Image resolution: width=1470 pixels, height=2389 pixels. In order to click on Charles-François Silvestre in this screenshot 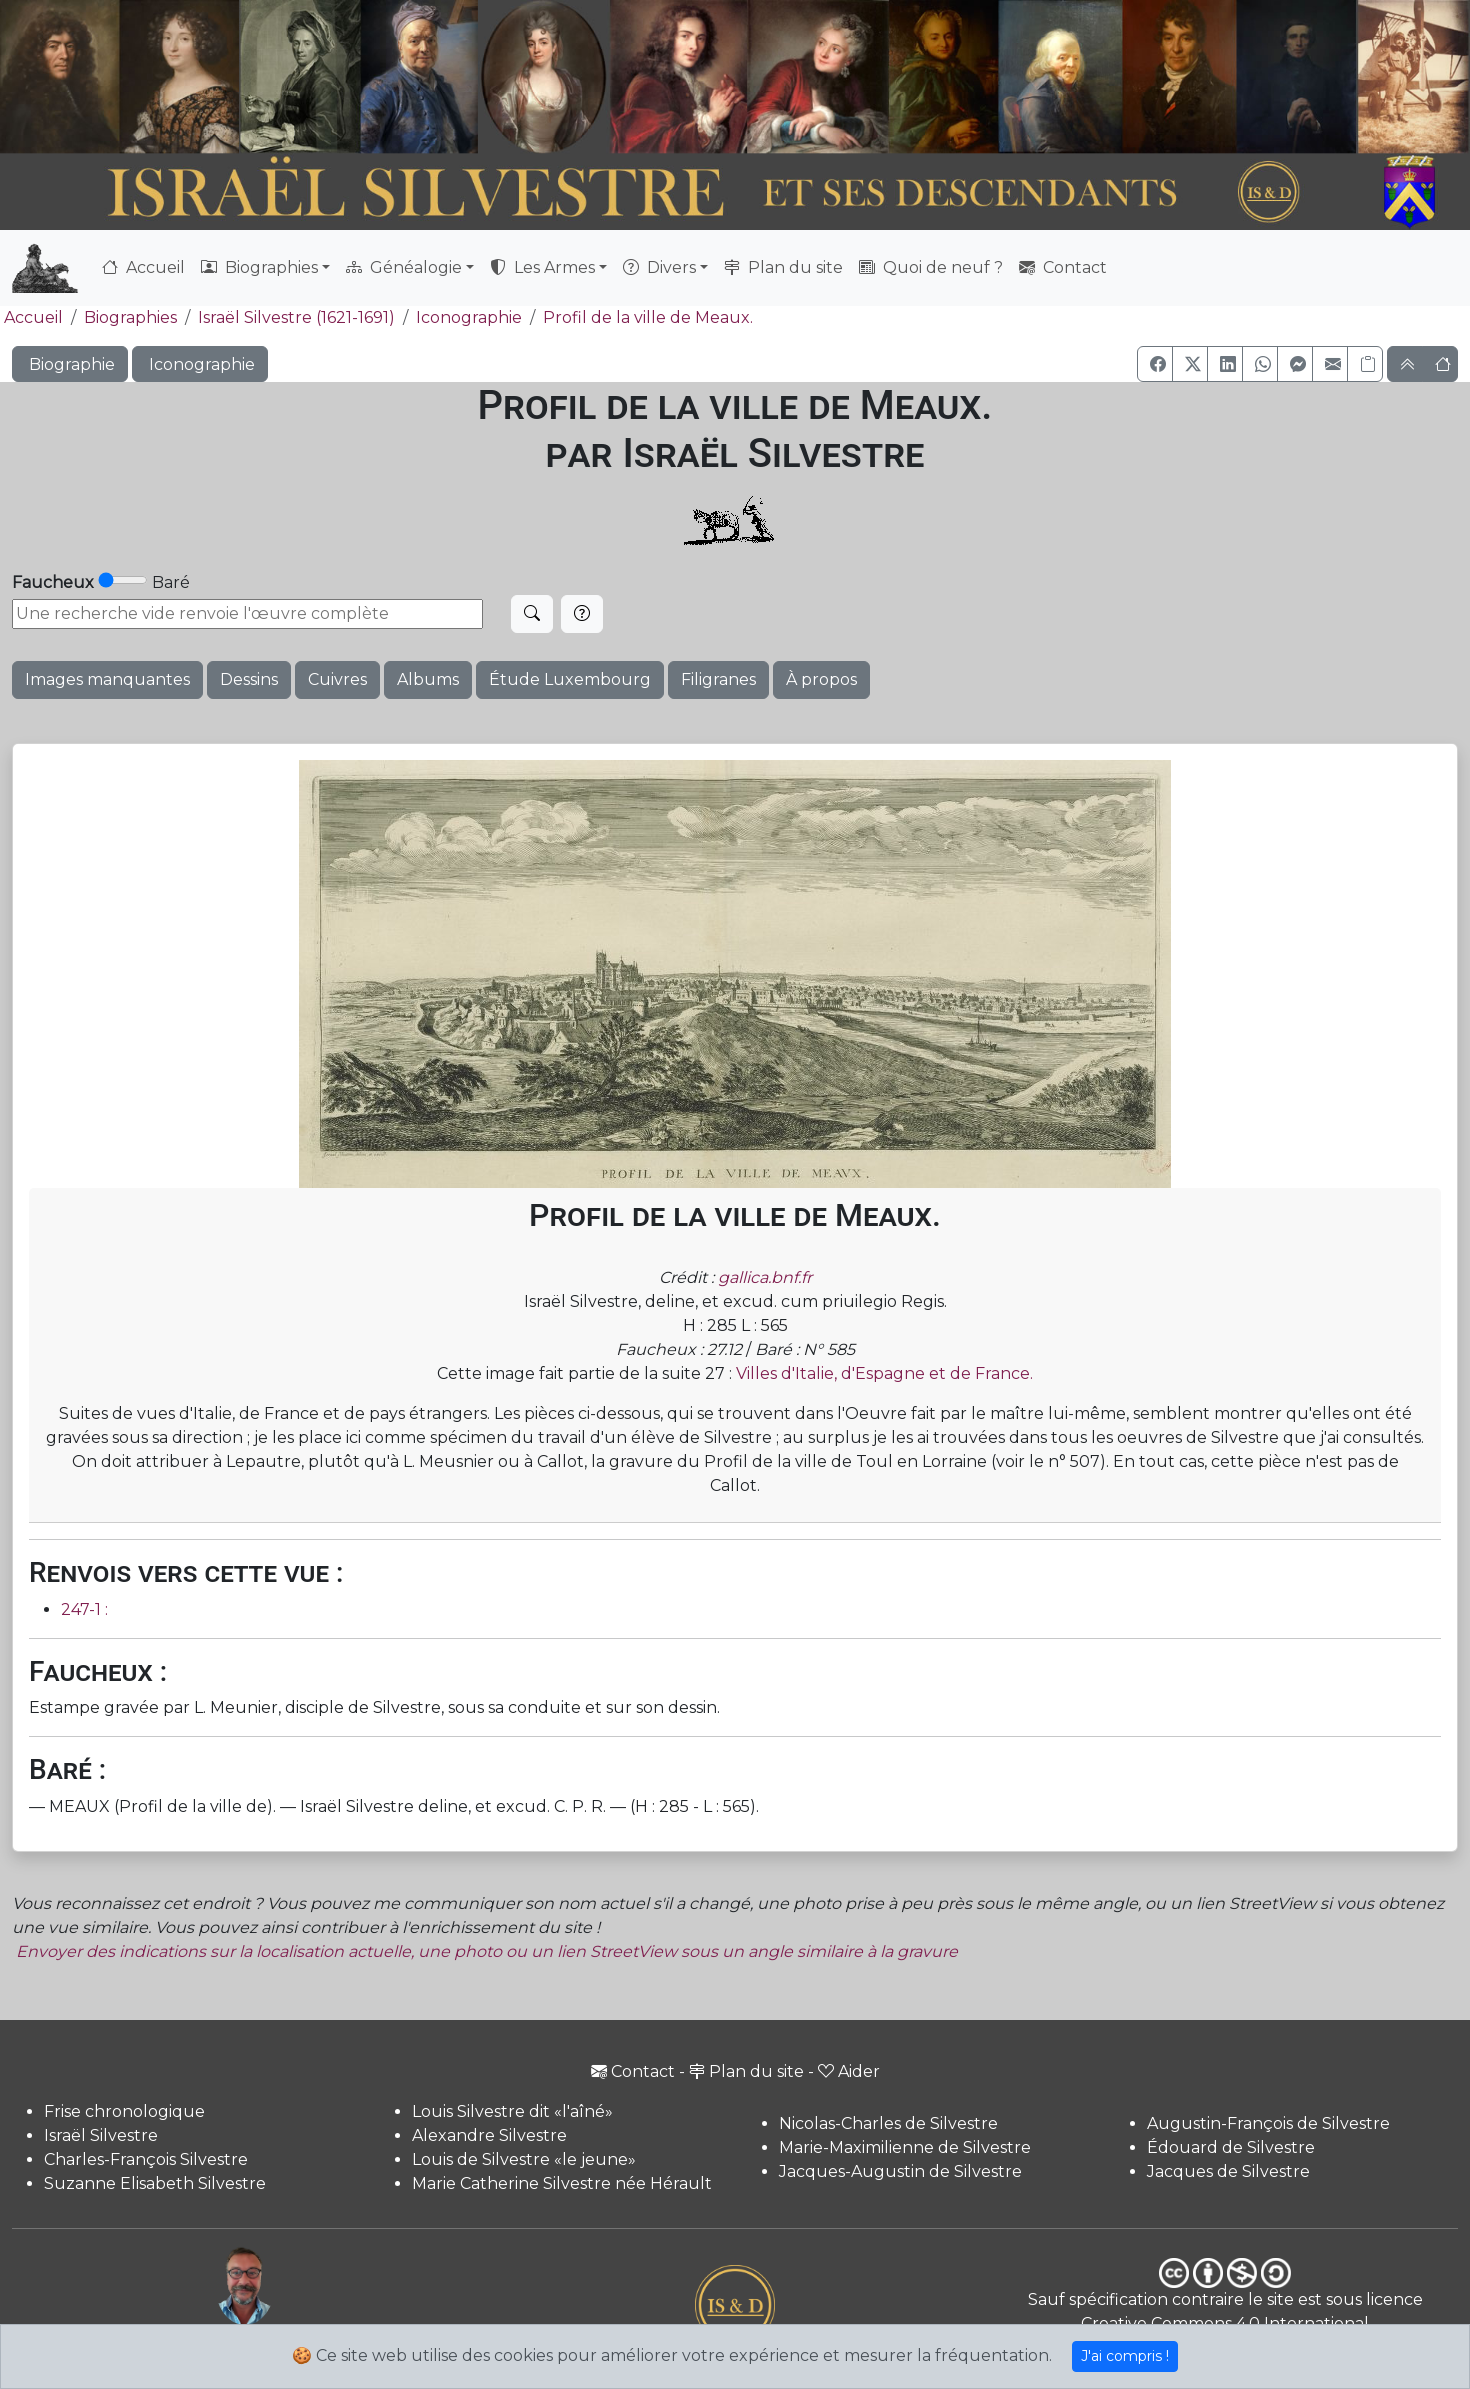, I will do `click(146, 2159)`.